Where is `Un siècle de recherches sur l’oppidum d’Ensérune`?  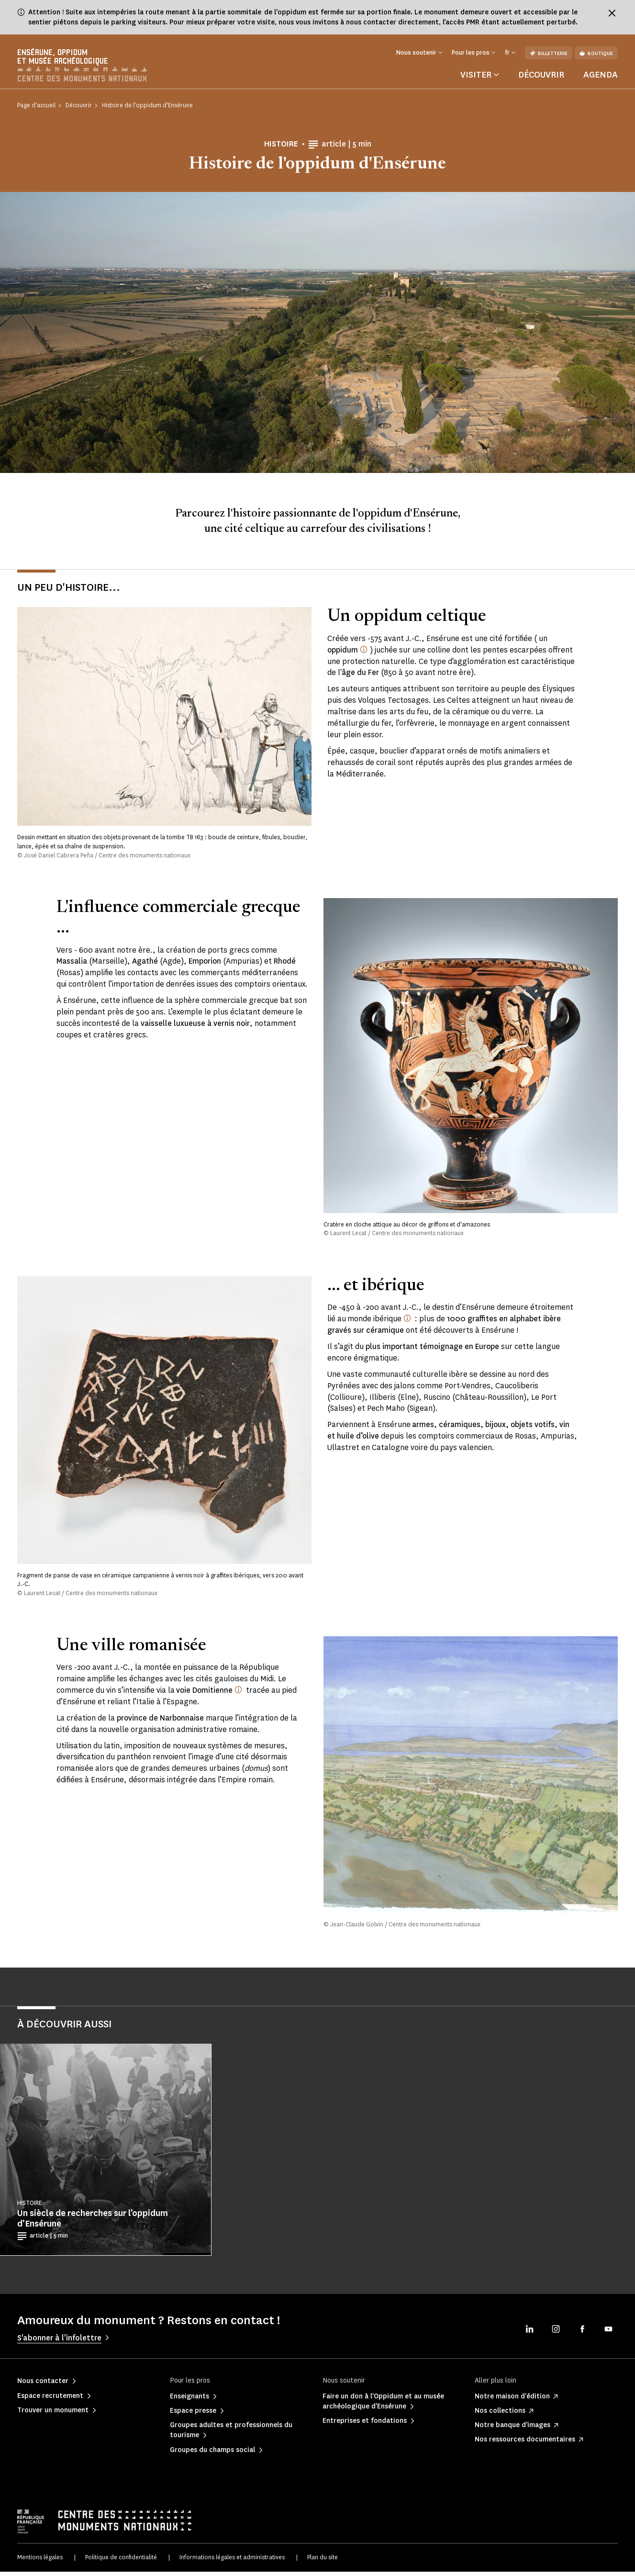 Un siècle de recherches sur l’oppidum d’Ensérune is located at coordinates (92, 2223).